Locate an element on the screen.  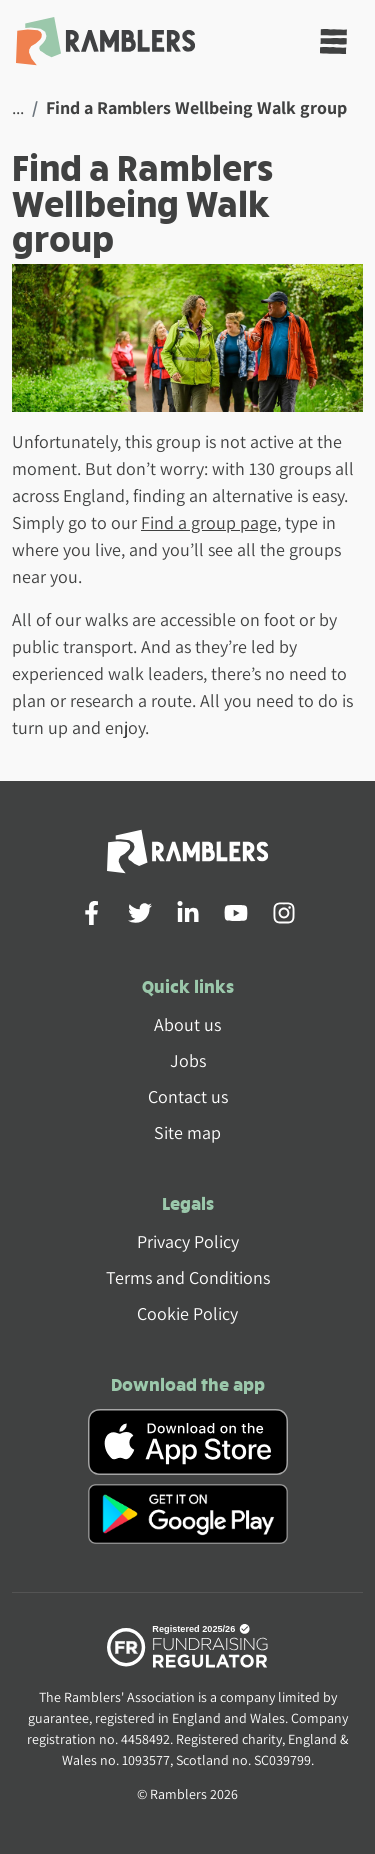
Contact us is located at coordinates (188, 1096).